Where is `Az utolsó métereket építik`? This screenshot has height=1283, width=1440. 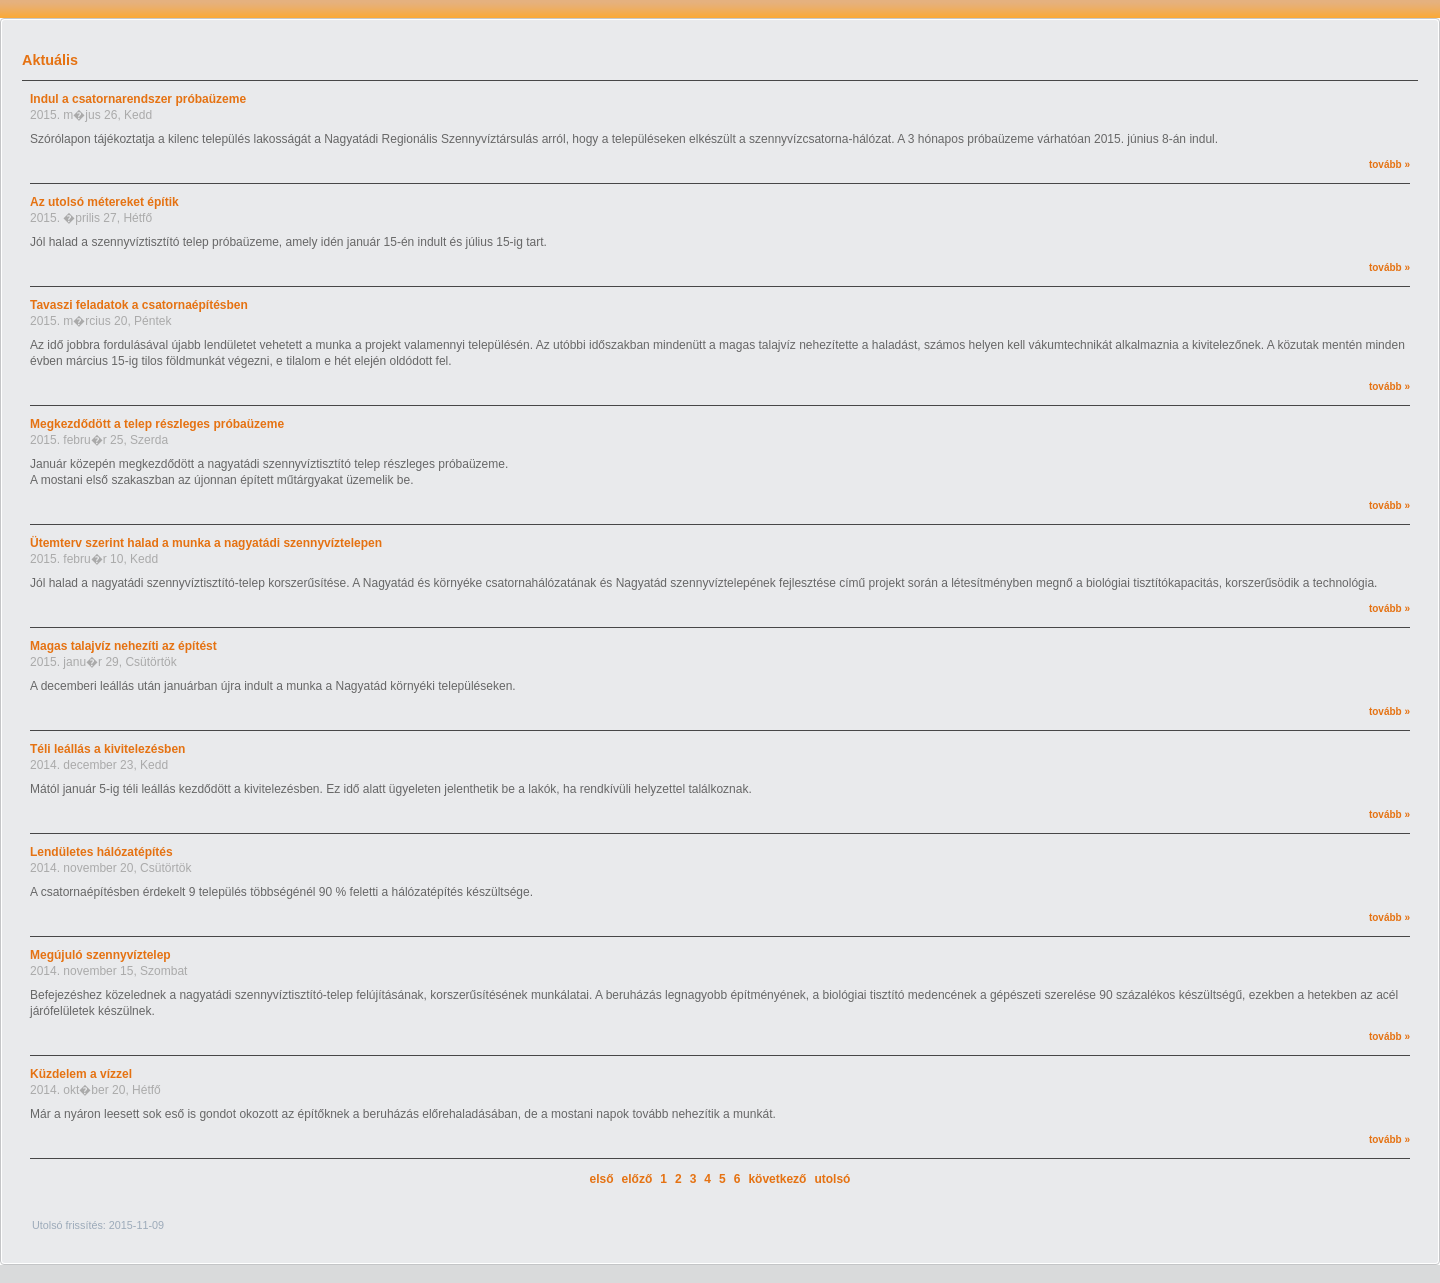
Az utolsó métereket építik is located at coordinates (104, 202).